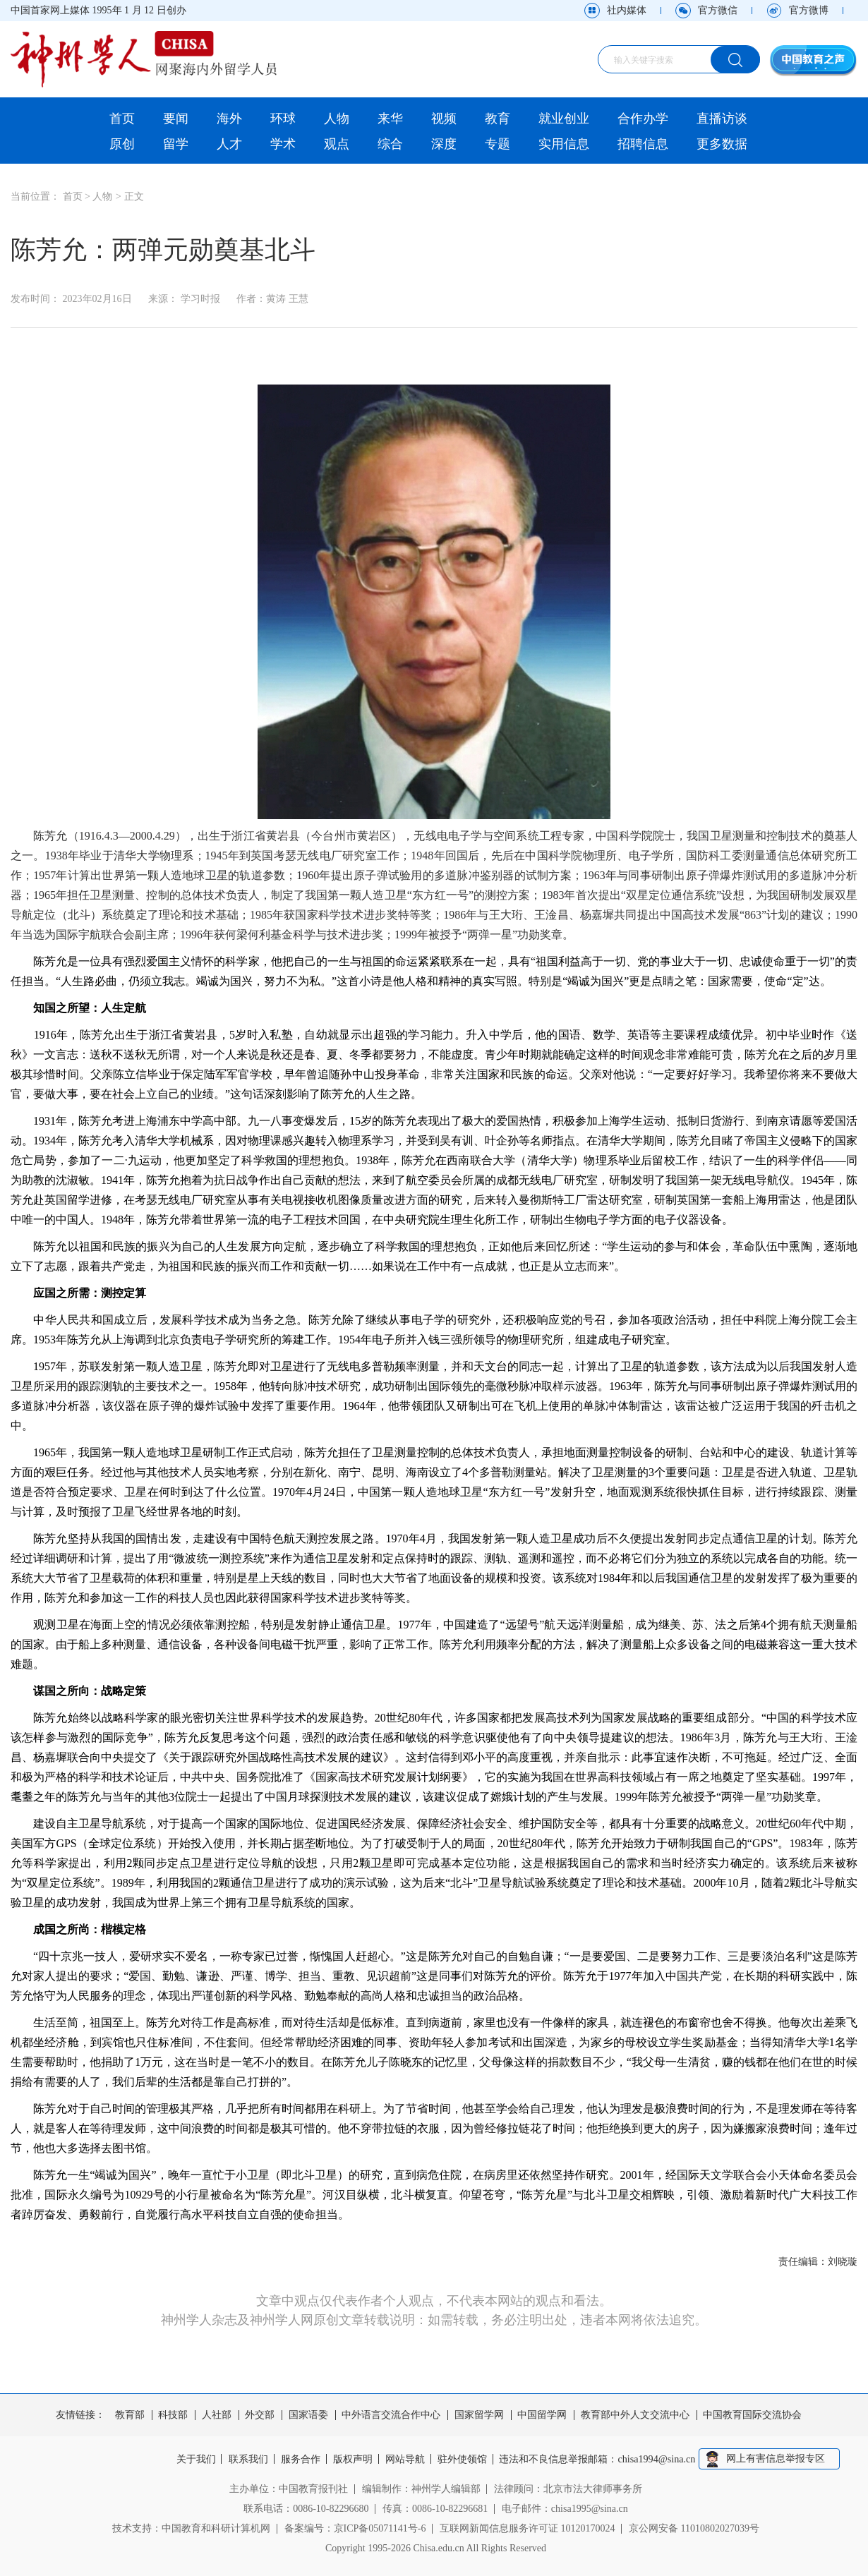 The width and height of the screenshot is (868, 2576). I want to click on 外交部, so click(260, 2415).